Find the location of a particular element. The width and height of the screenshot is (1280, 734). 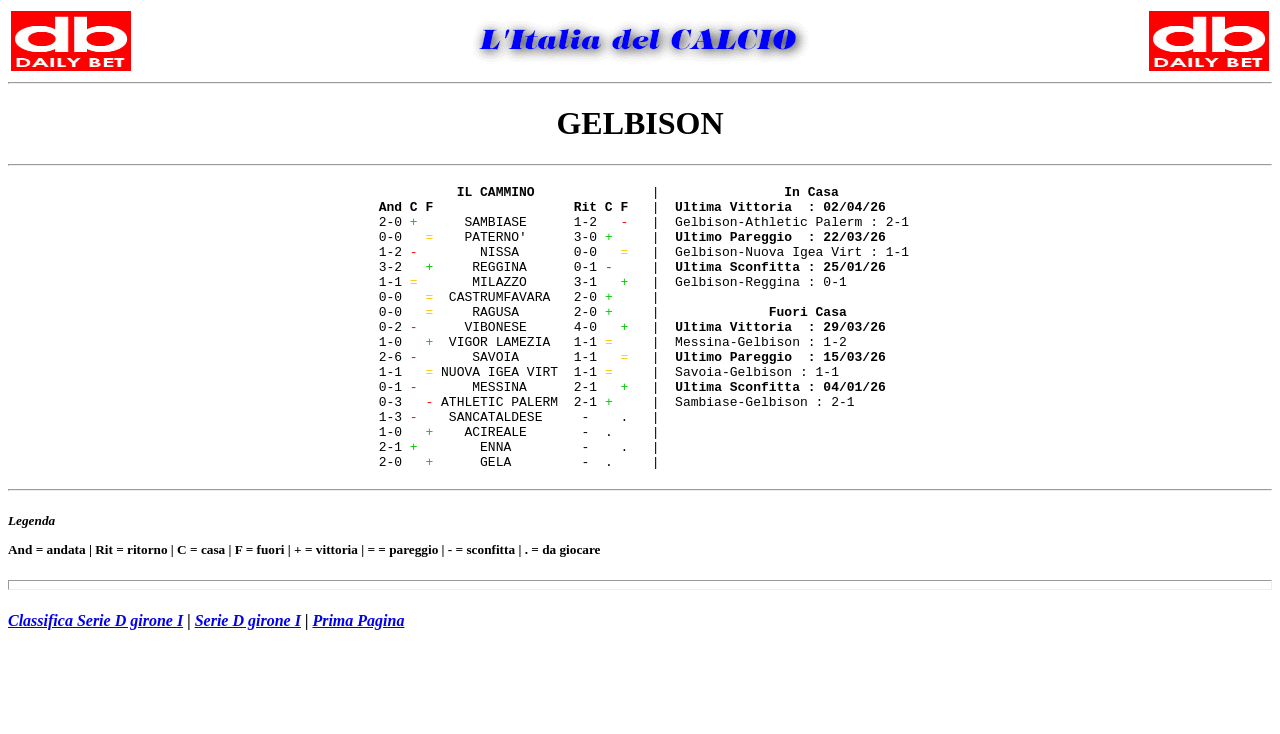

Classifica Serie D girone I is located at coordinates (95, 677).